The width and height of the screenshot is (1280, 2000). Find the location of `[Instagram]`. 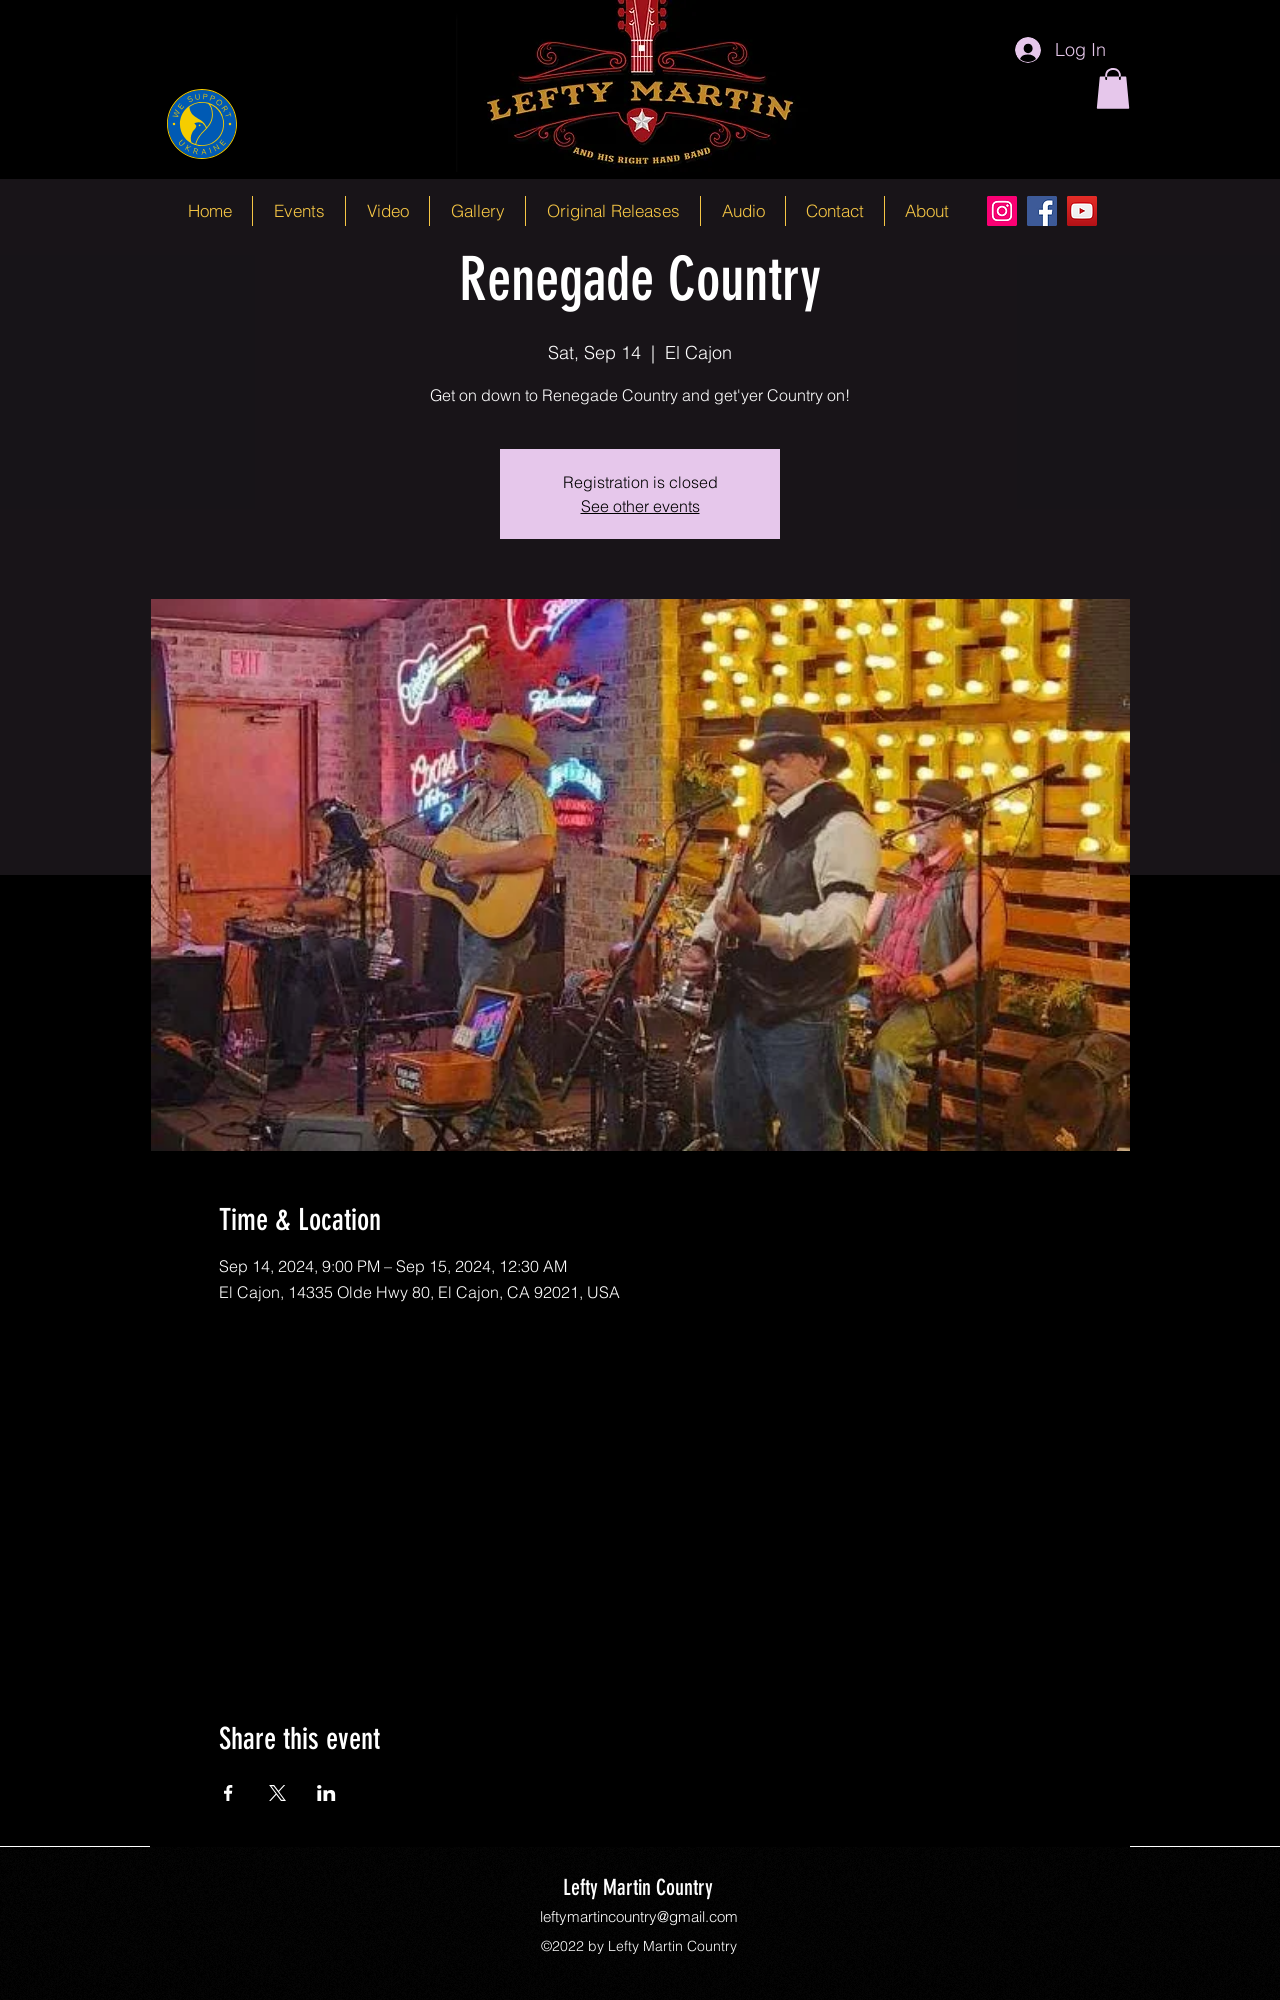

[Instagram] is located at coordinates (1002, 211).